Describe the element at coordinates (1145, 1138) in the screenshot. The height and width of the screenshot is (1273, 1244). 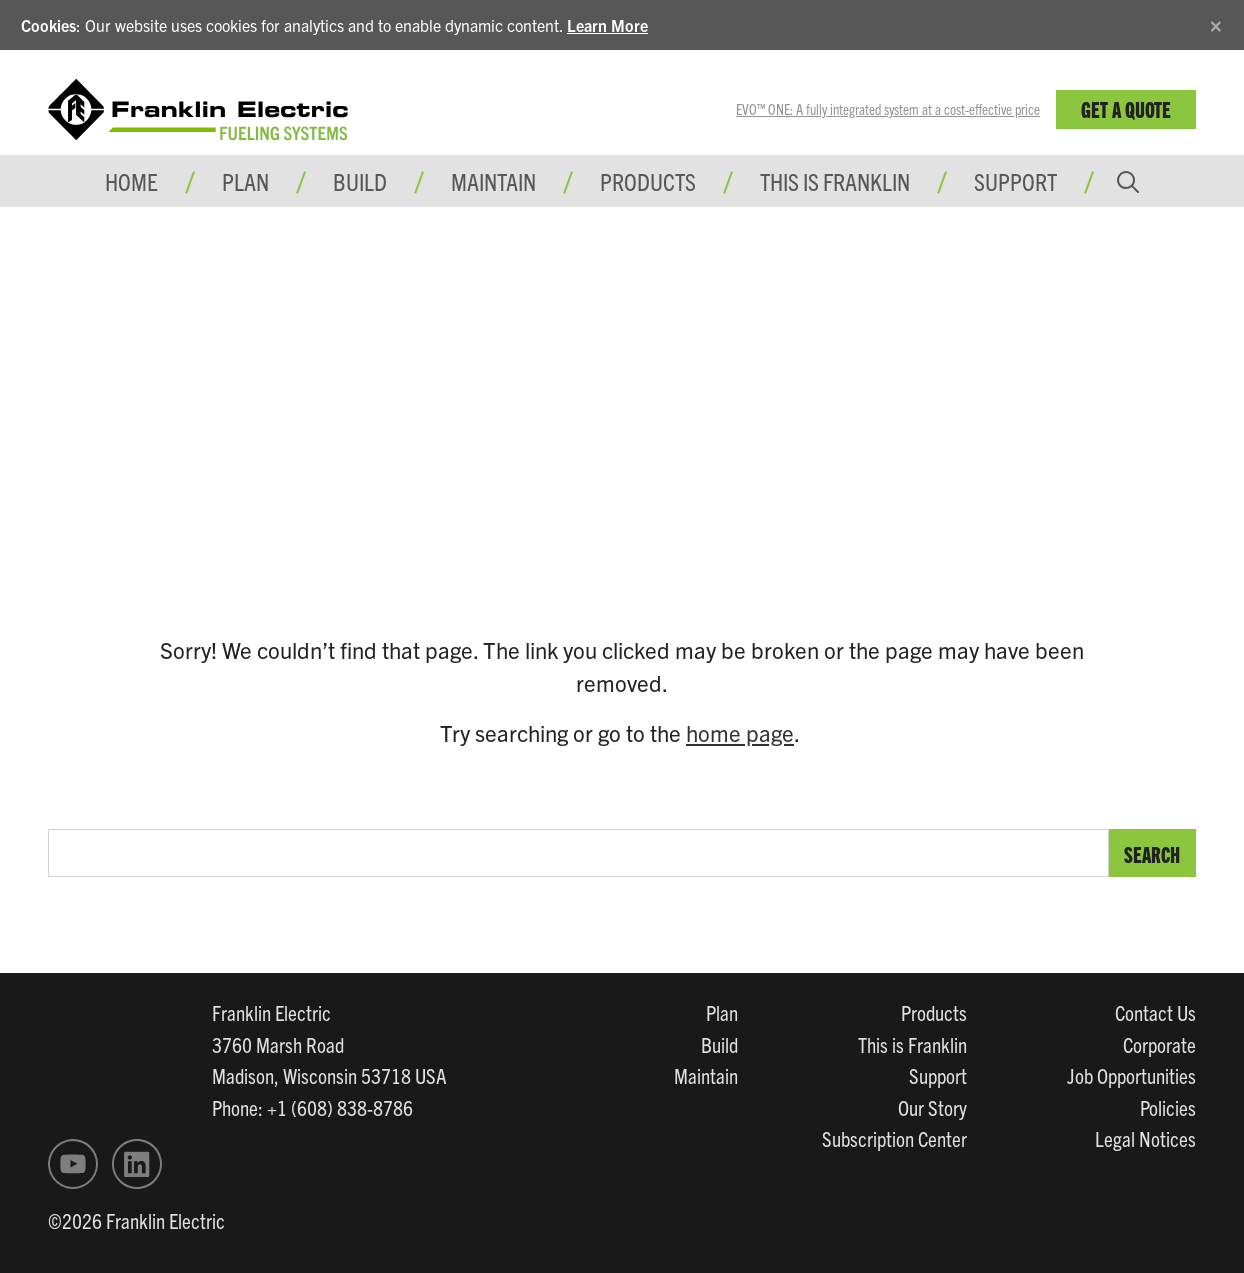
I see `Legal Notices` at that location.